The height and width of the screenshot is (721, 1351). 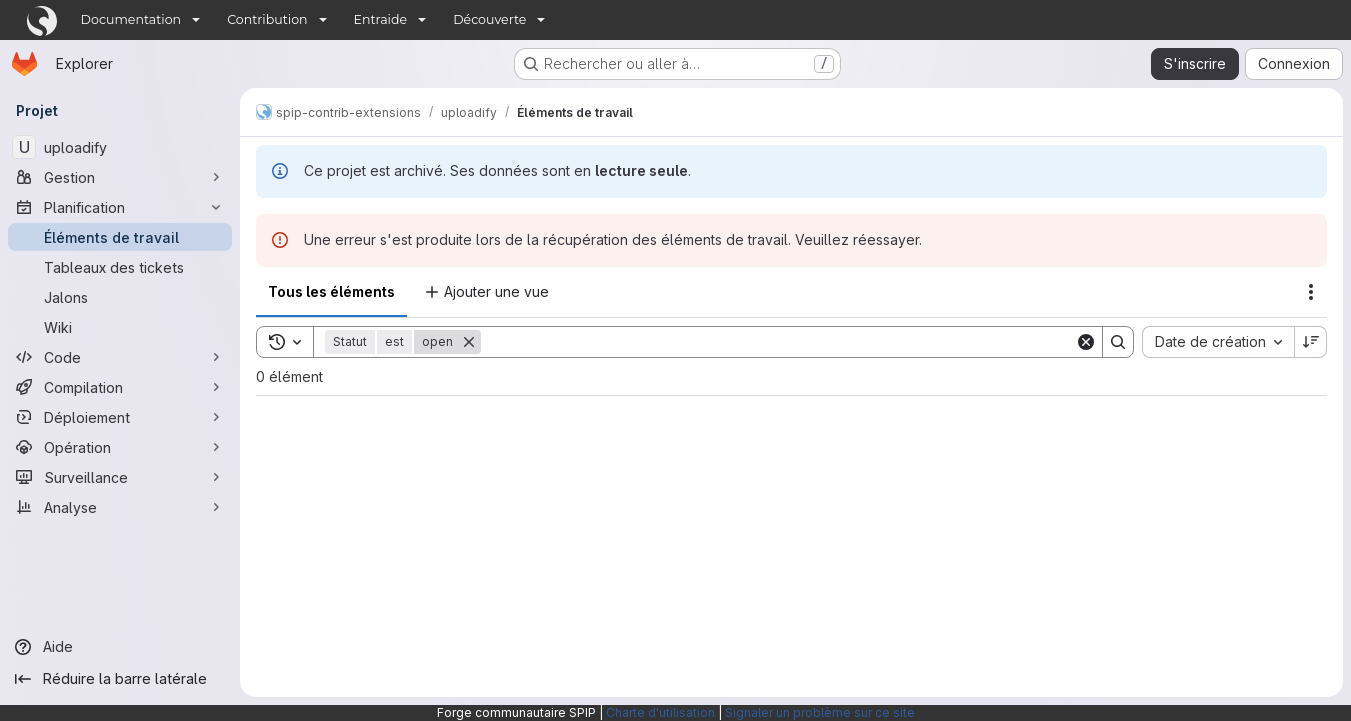 I want to click on Tous les éléments, so click(x=331, y=291).